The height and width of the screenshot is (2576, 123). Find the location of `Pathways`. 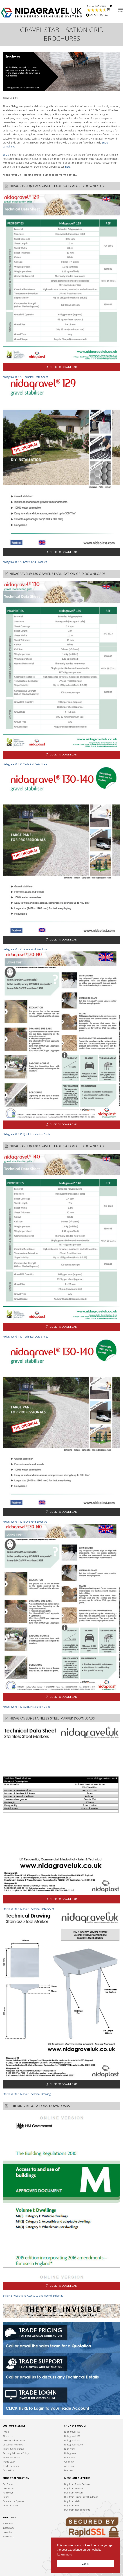

Pathways is located at coordinates (8, 2492).